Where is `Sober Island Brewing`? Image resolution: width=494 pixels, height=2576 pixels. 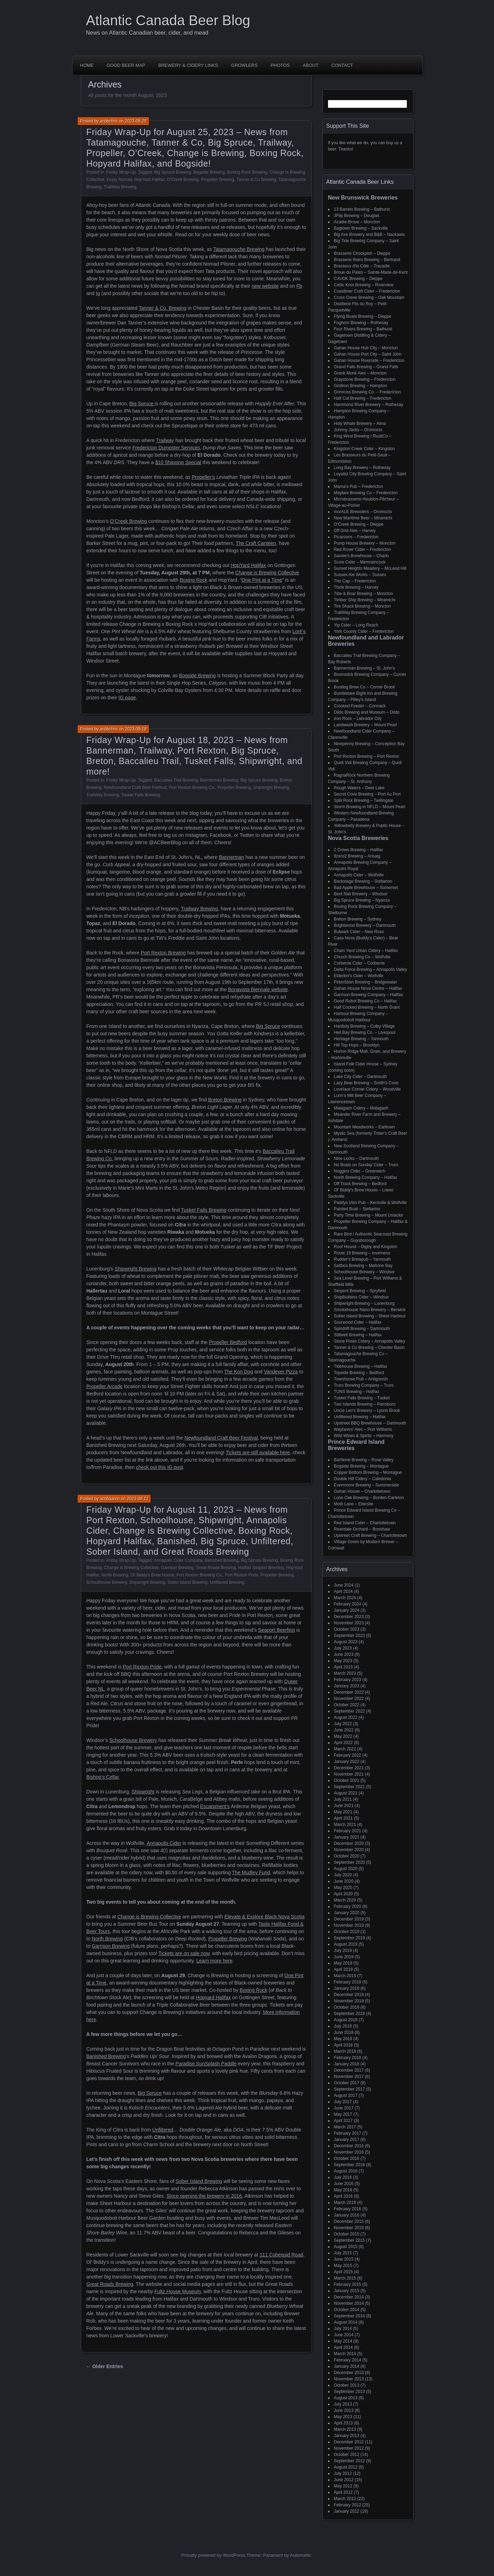
Sober Island Brewing is located at coordinates (187, 1582).